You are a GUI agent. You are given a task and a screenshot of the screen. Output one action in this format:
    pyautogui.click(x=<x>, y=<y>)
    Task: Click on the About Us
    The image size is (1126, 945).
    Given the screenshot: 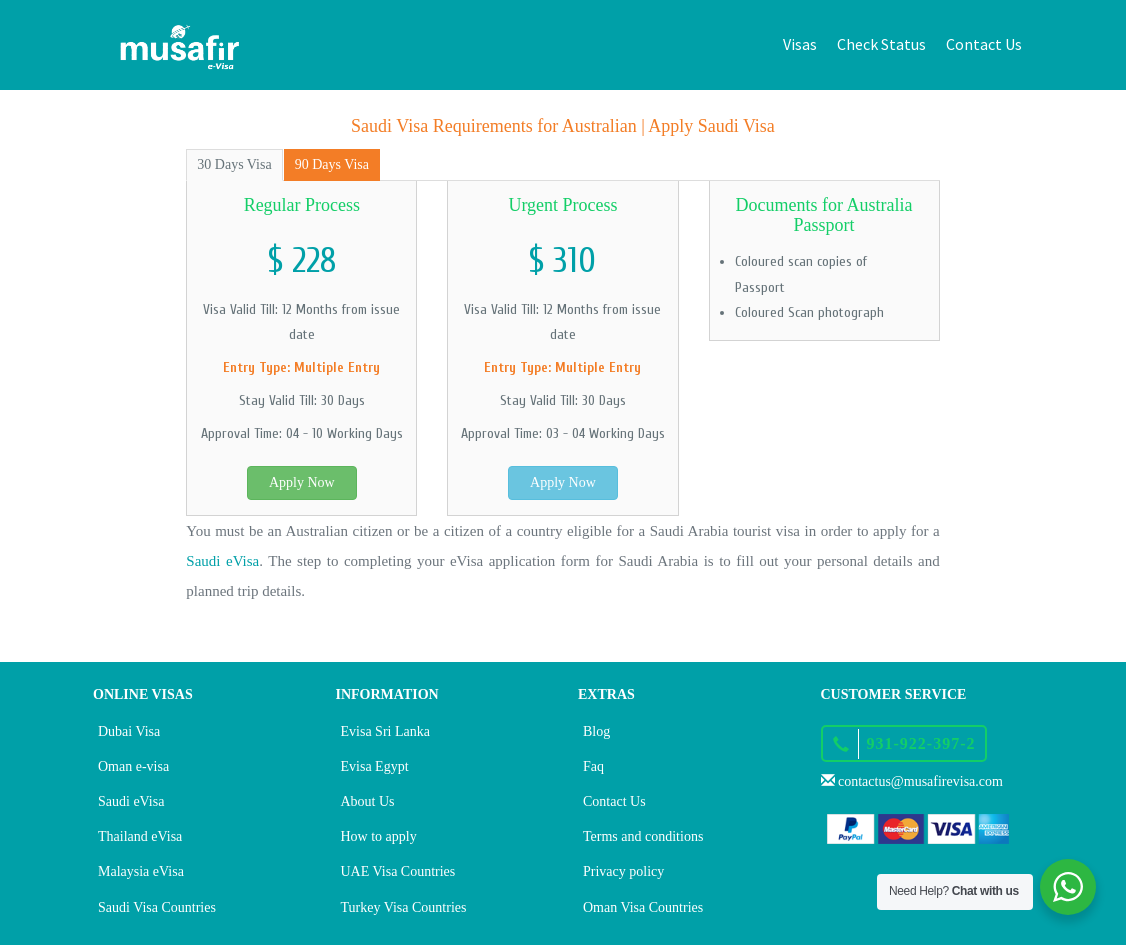 What is the action you would take?
    pyautogui.click(x=368, y=801)
    